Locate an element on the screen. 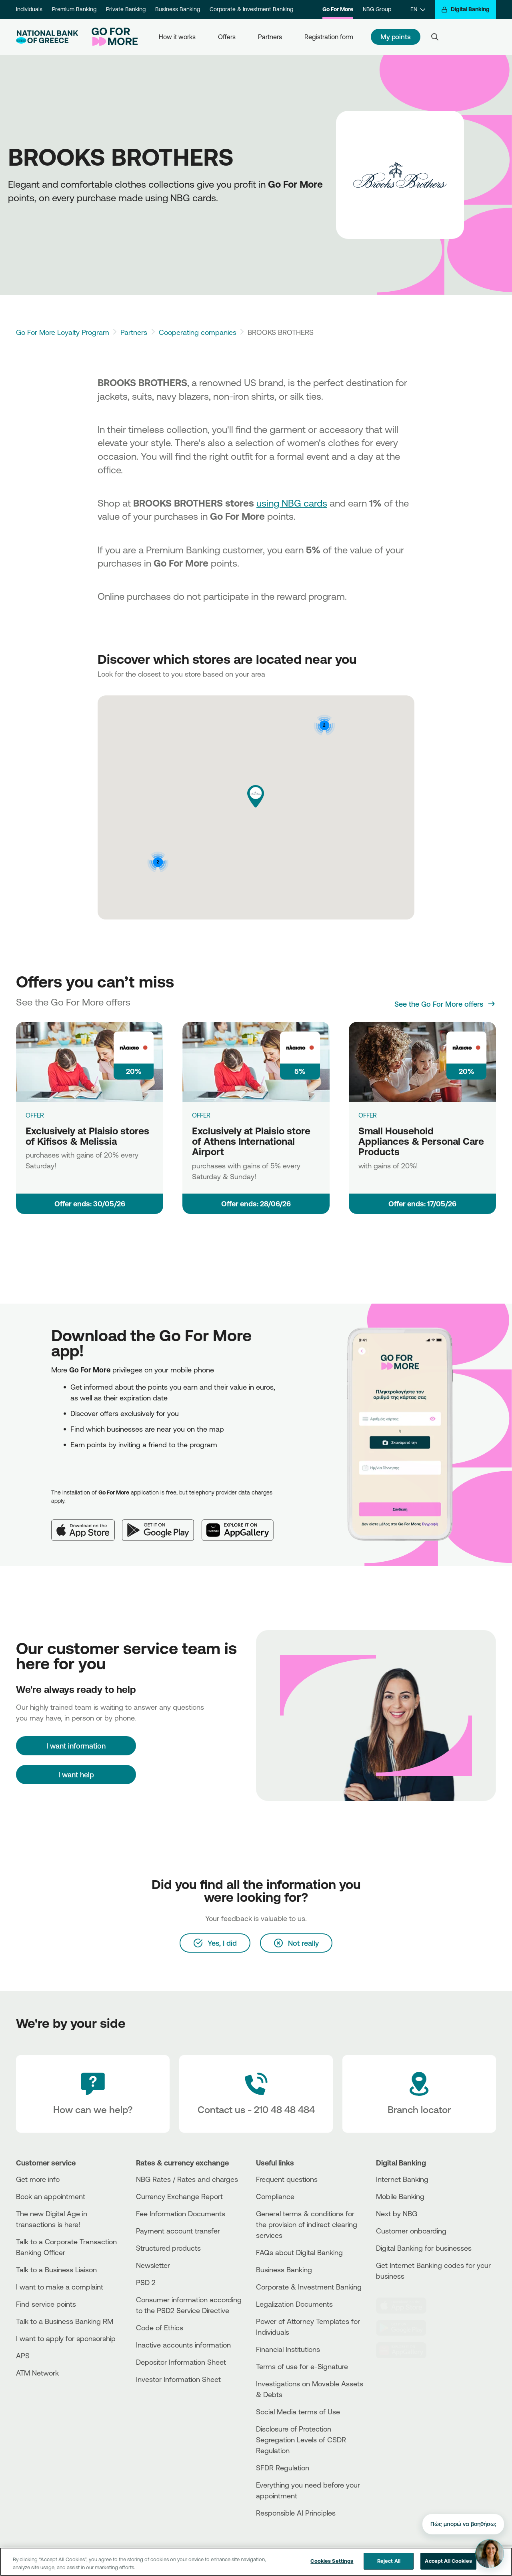 The height and width of the screenshot is (2576, 512). Book an appointment is located at coordinates (50, 2196).